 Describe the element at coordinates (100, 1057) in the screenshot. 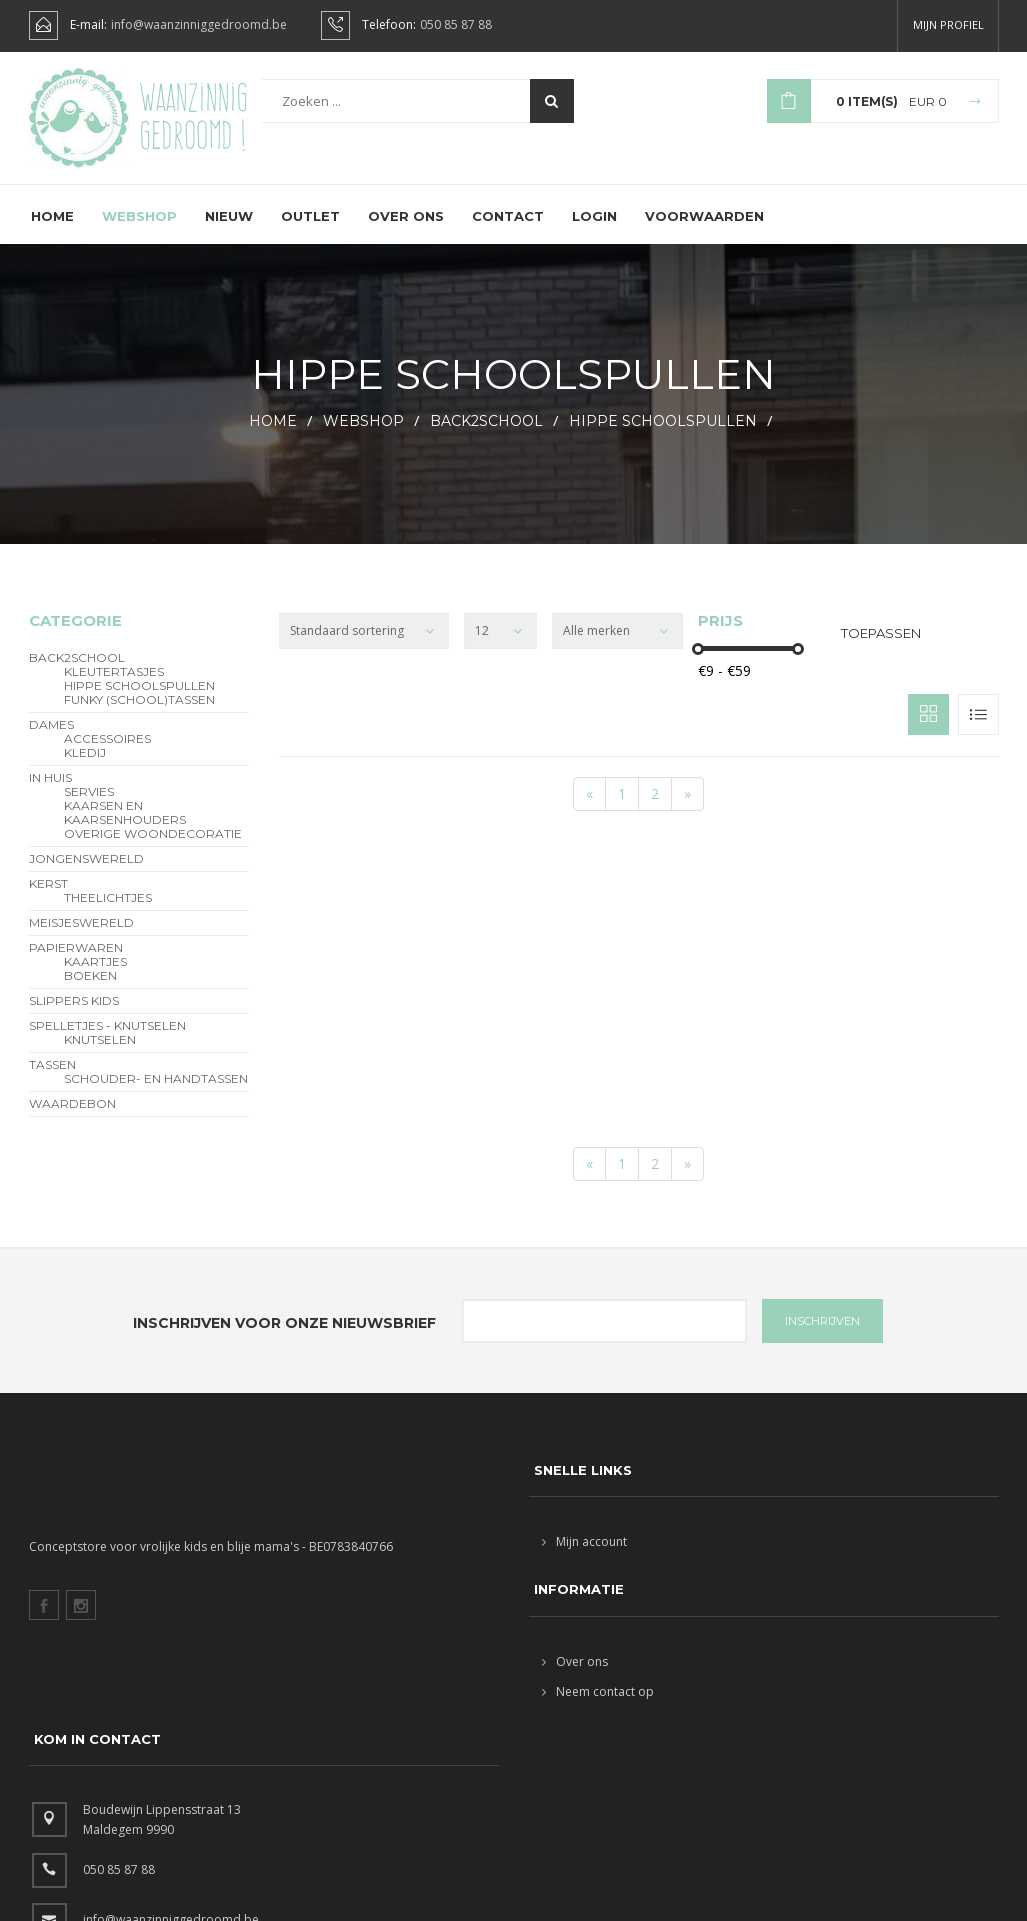

I see `Knutselen` at that location.